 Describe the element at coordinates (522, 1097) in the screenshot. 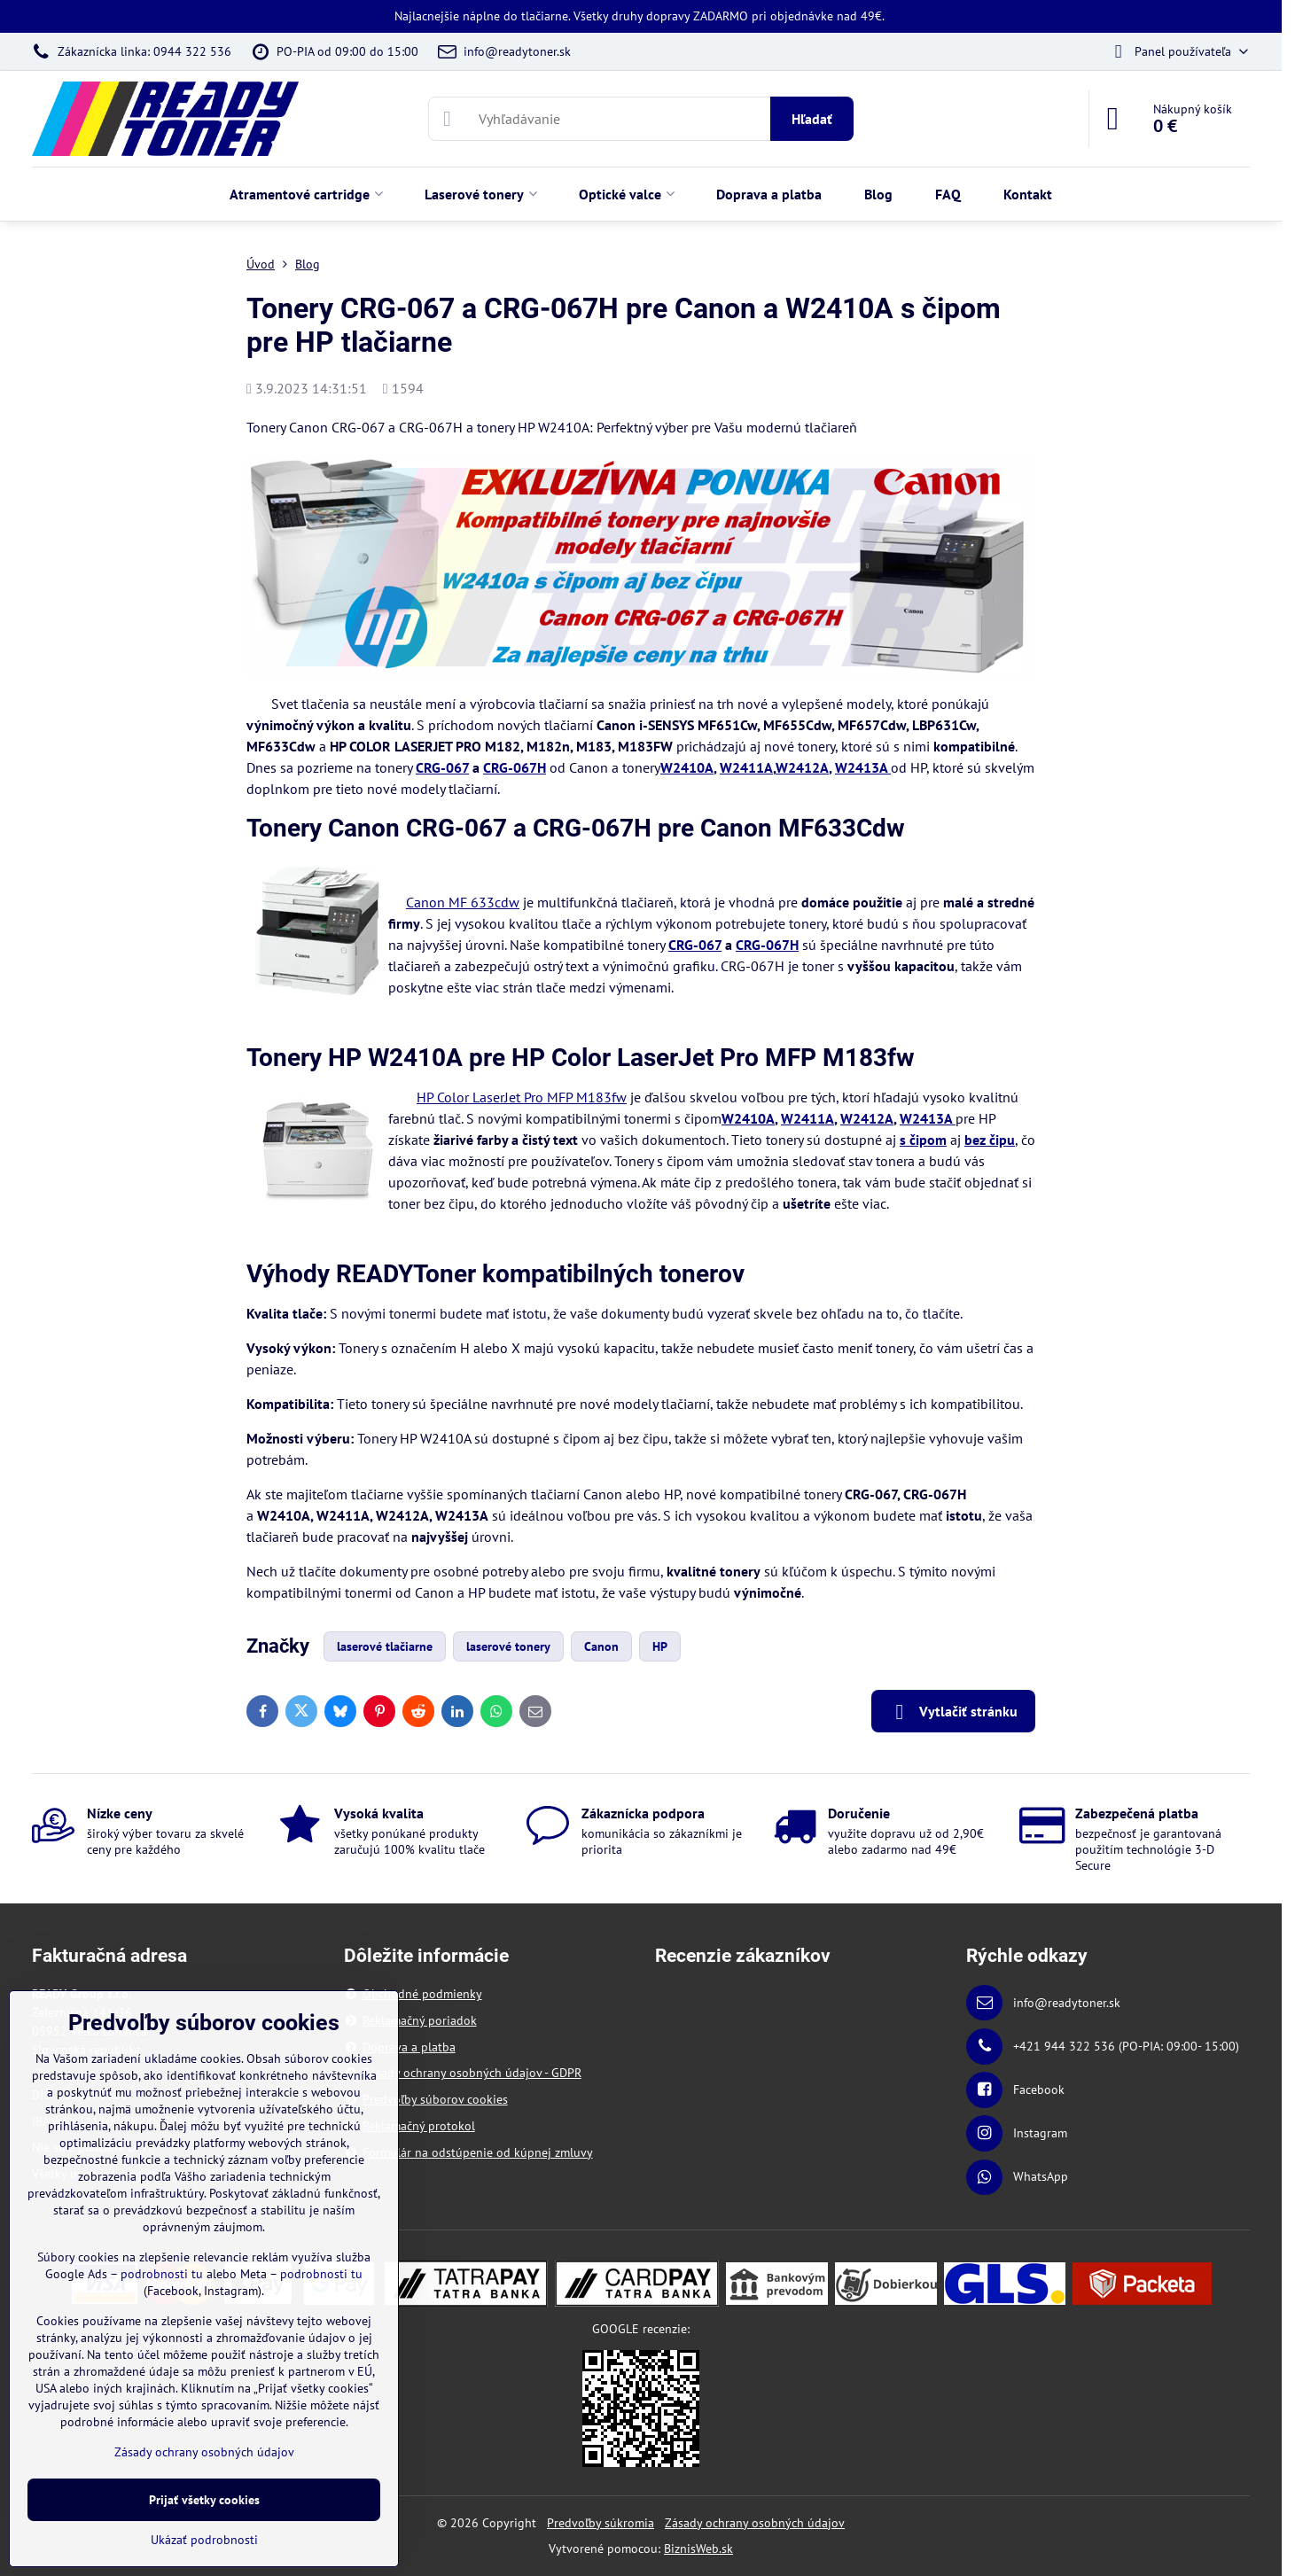

I see `HP Color LaserJet Pro MFP M183fw` at that location.